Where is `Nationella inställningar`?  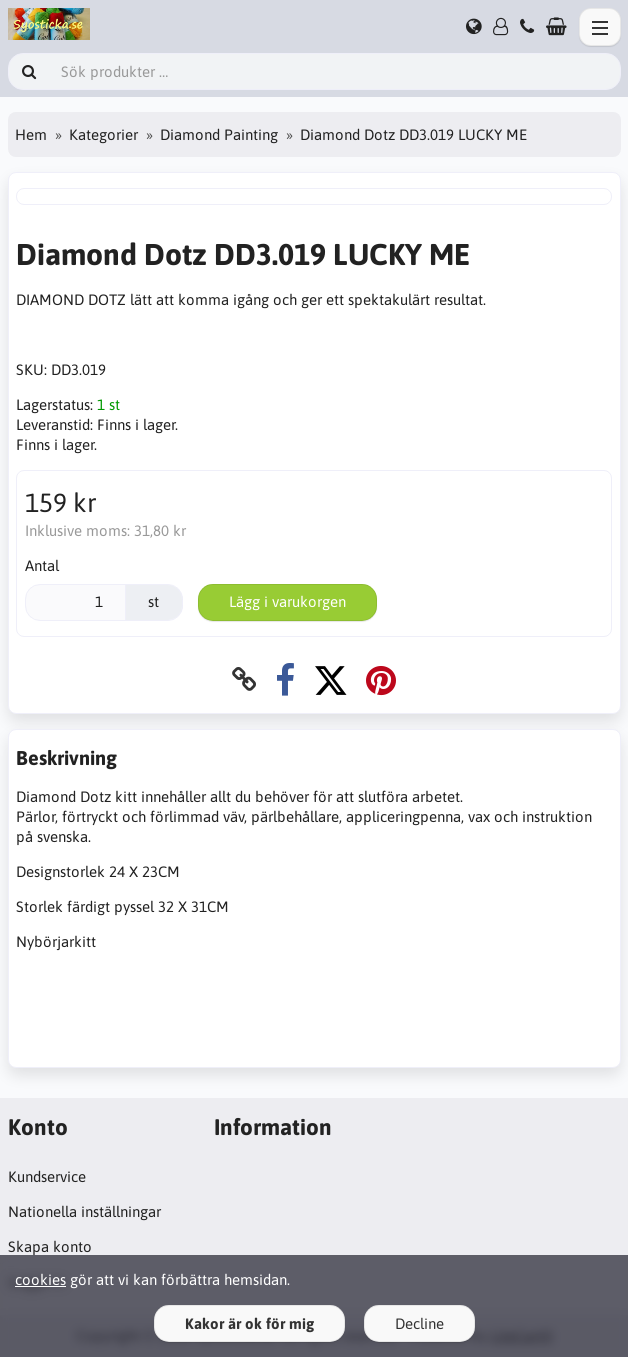
Nationella inställningar is located at coordinates (84, 1211).